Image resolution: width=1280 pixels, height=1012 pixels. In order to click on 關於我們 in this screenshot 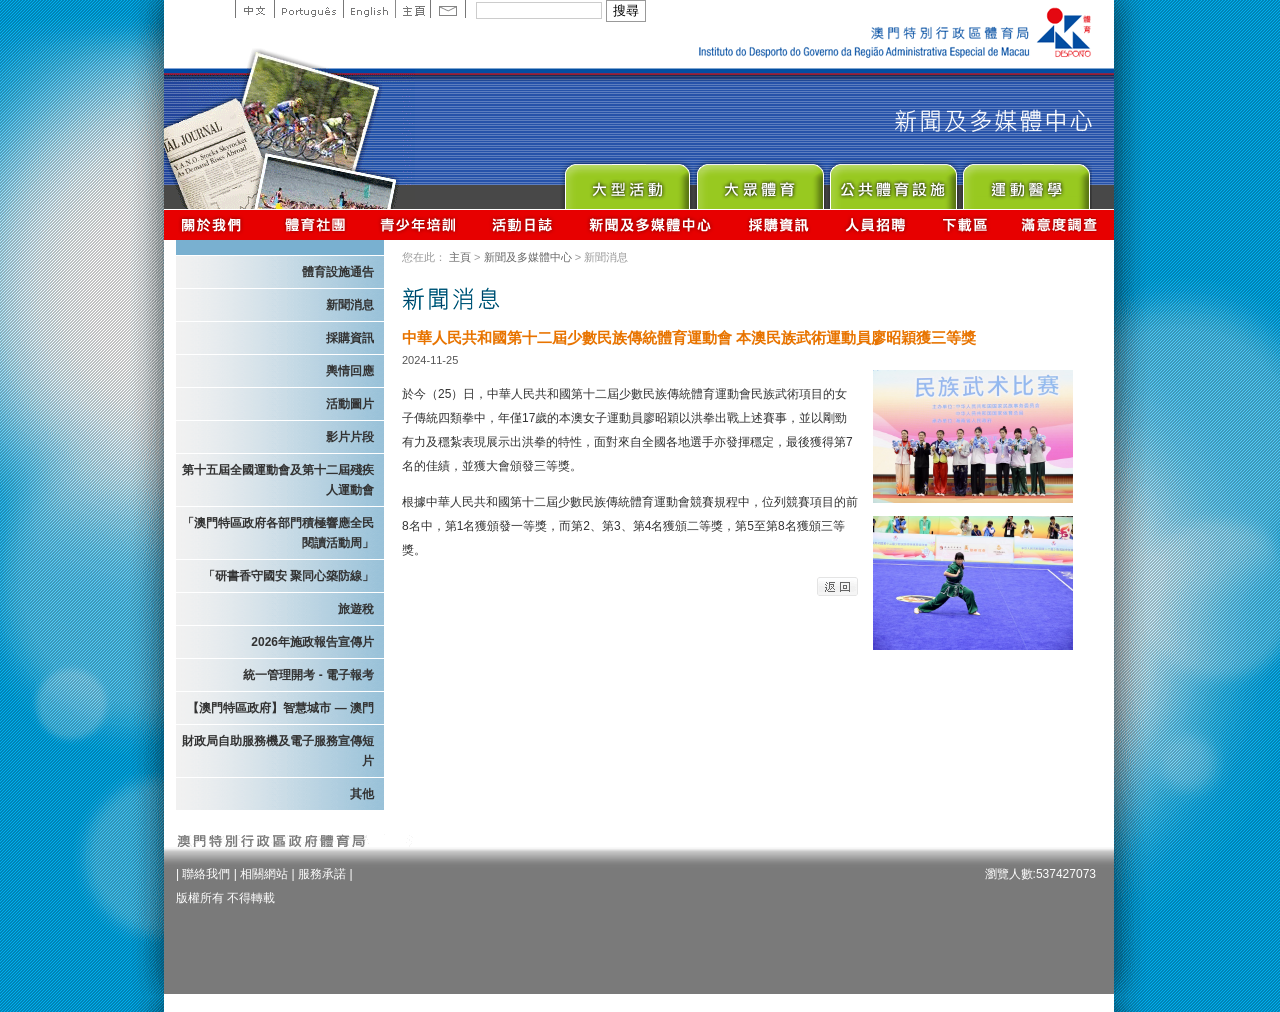, I will do `click(215, 224)`.